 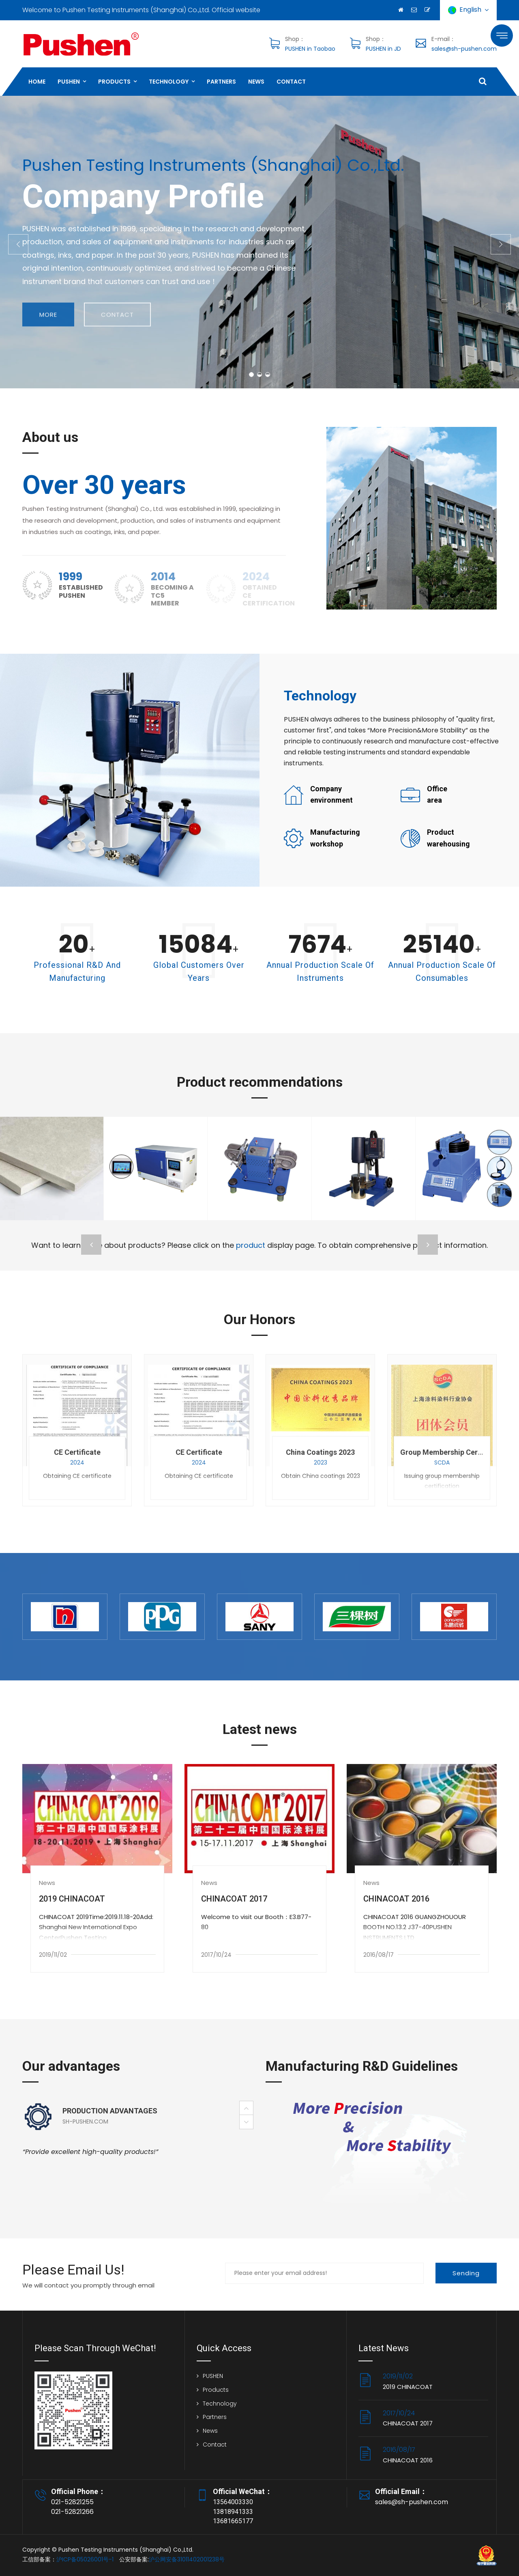 What do you see at coordinates (256, 82) in the screenshot?
I see `News` at bounding box center [256, 82].